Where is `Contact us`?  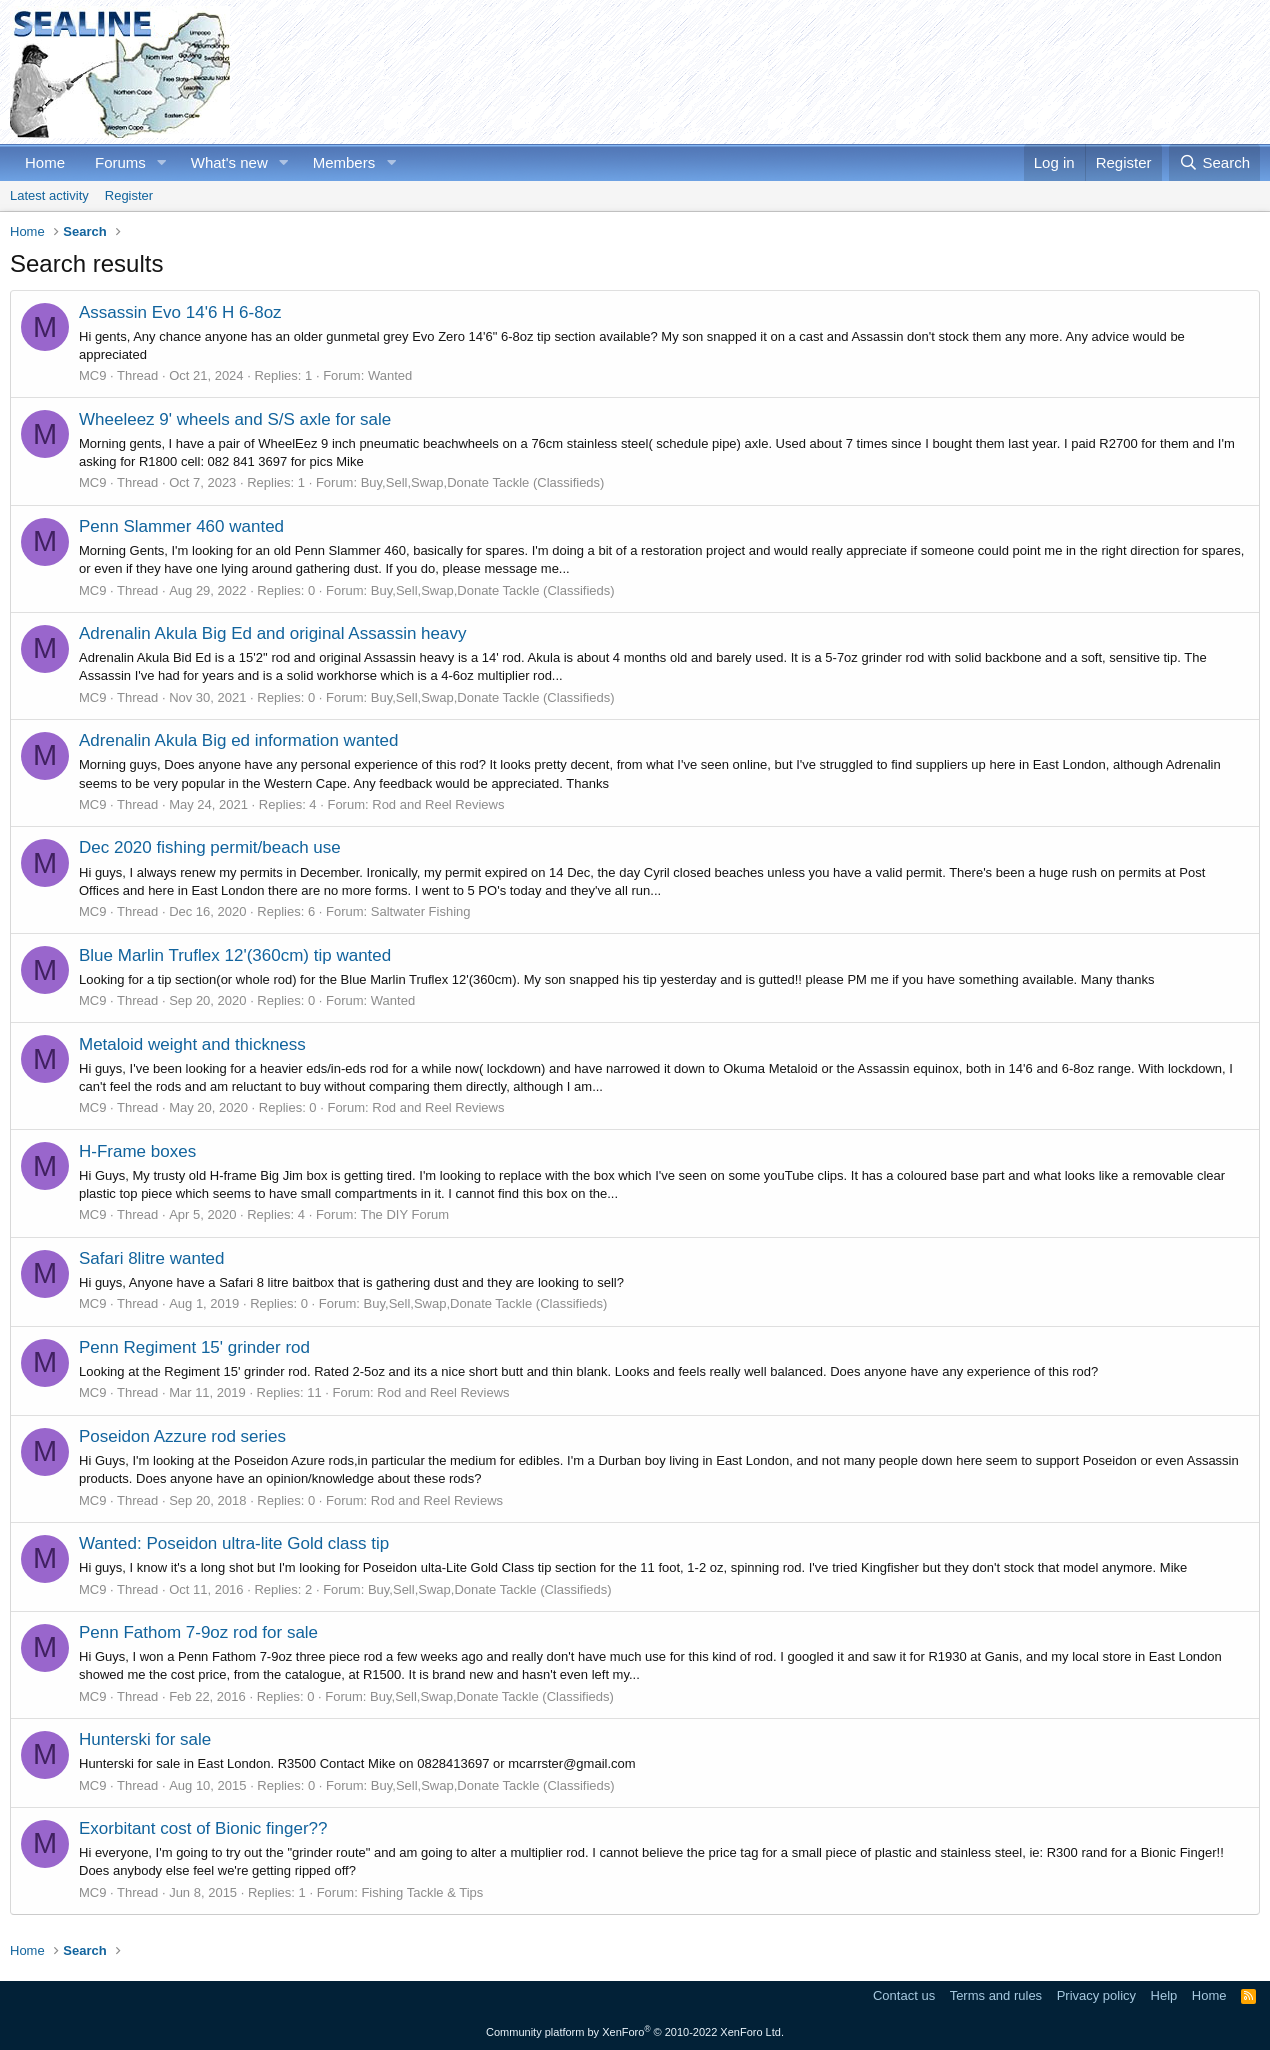 Contact us is located at coordinates (904, 1995).